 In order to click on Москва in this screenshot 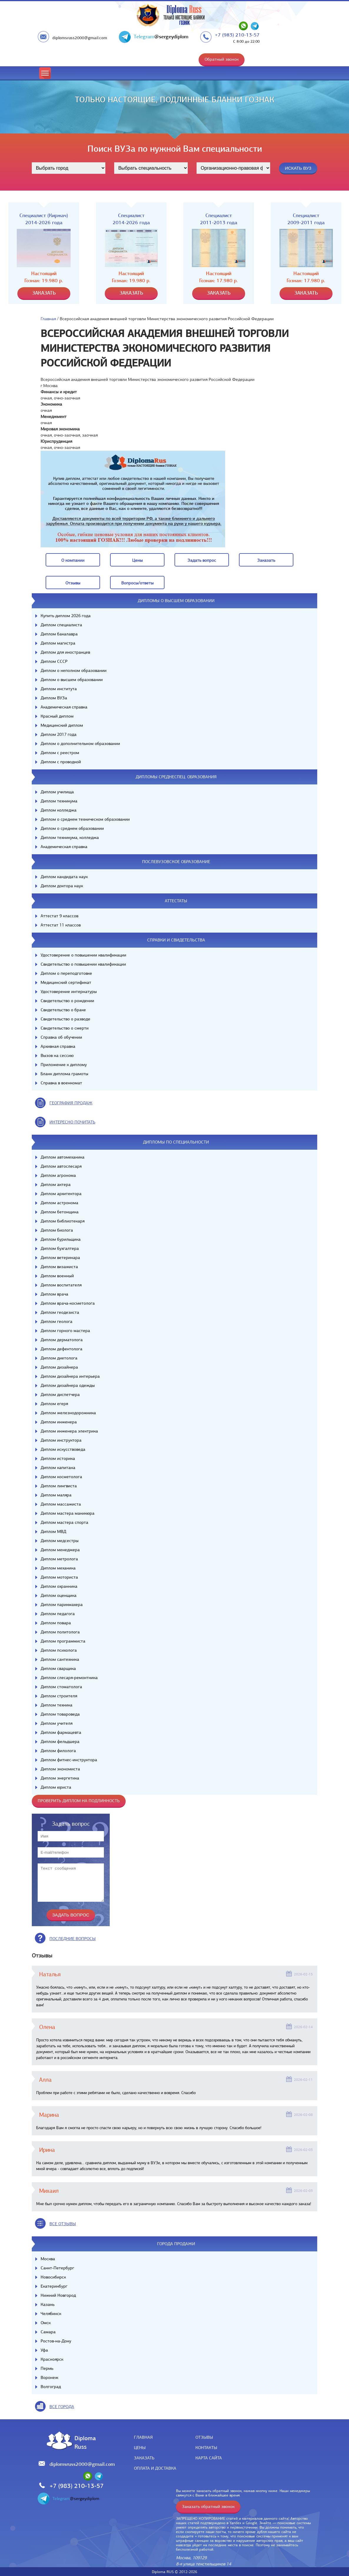, I will do `click(48, 2258)`.